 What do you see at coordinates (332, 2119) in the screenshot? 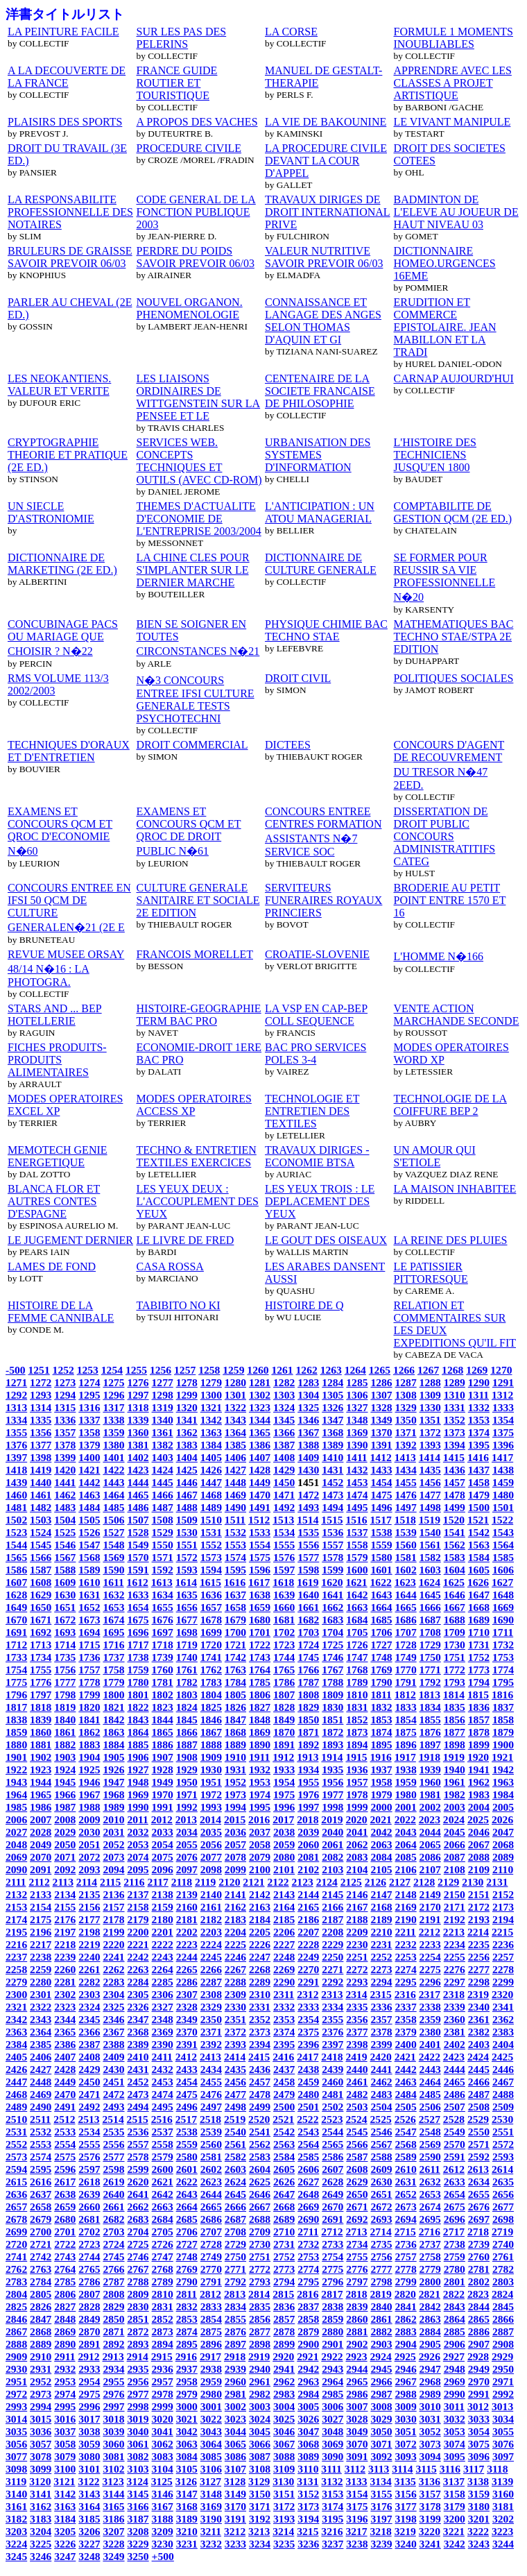
I see `2523` at bounding box center [332, 2119].